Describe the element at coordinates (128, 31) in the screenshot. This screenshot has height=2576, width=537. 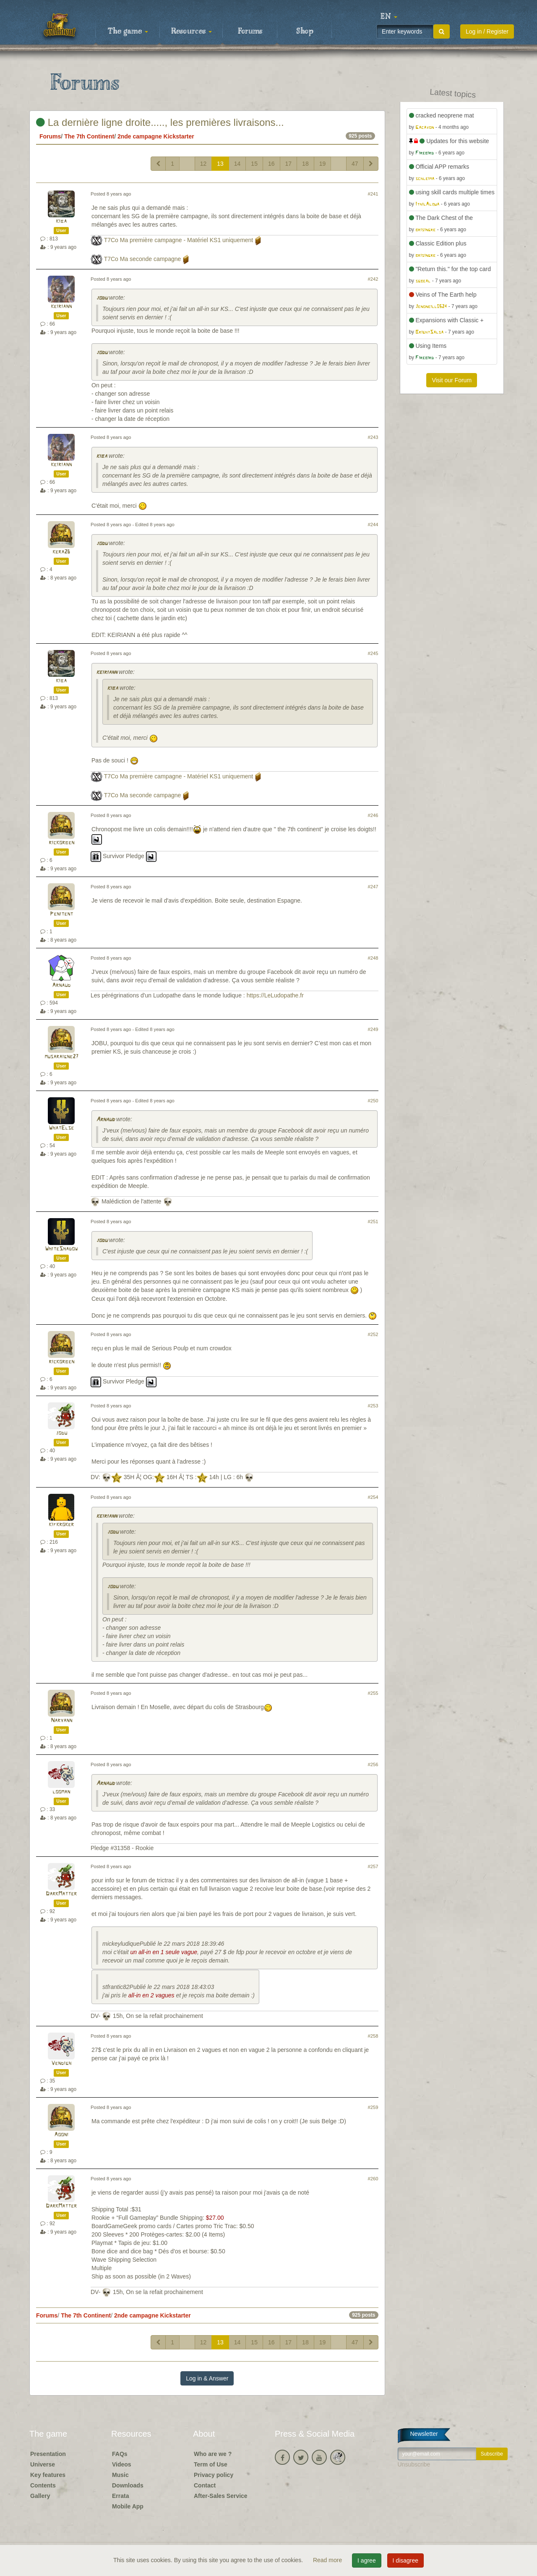
I see `The game [button]` at that location.